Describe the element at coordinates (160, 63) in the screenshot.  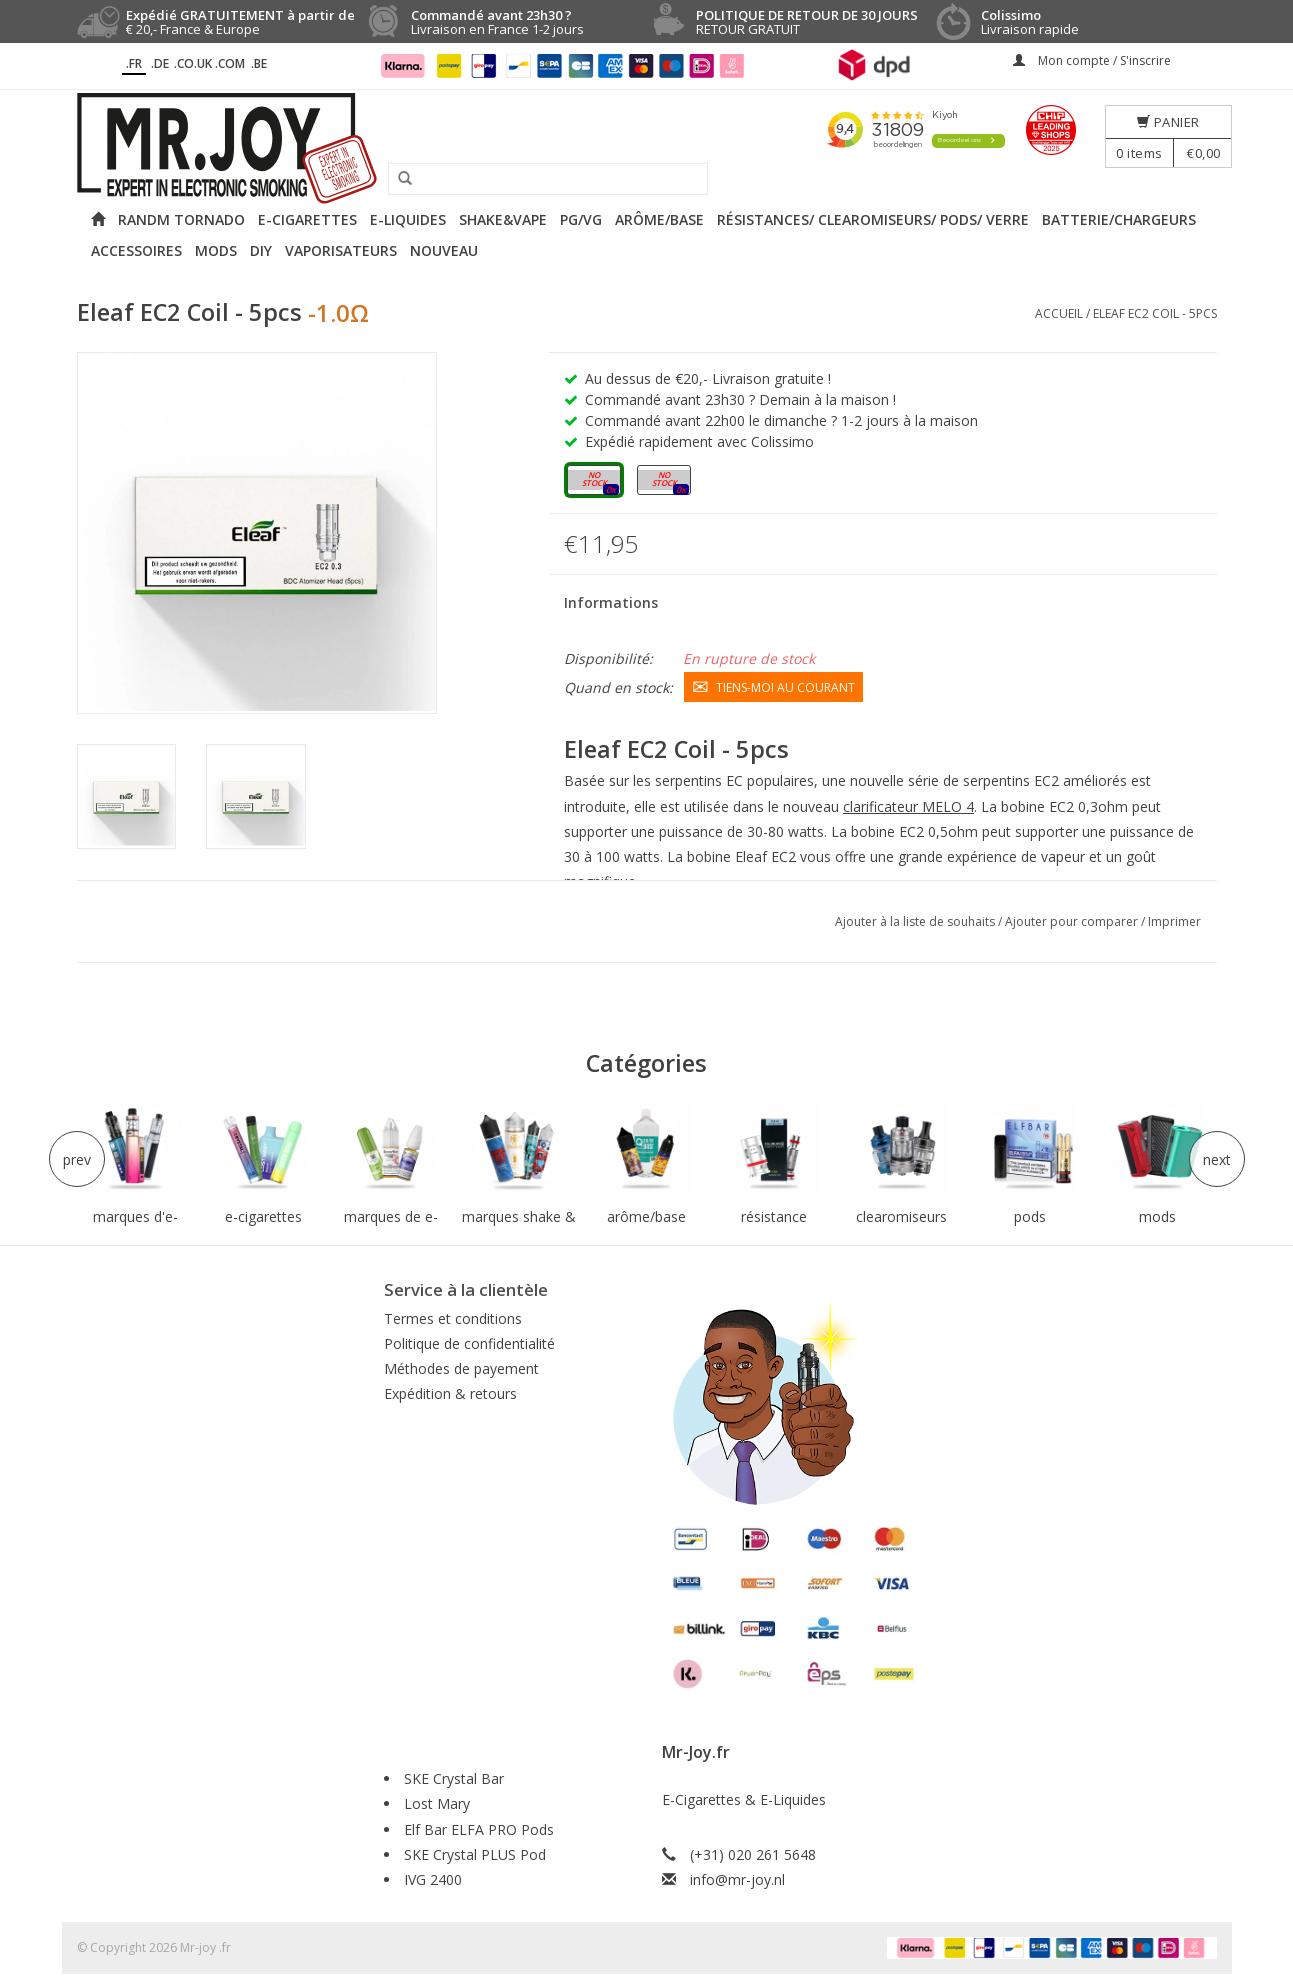
I see `.DE` at that location.